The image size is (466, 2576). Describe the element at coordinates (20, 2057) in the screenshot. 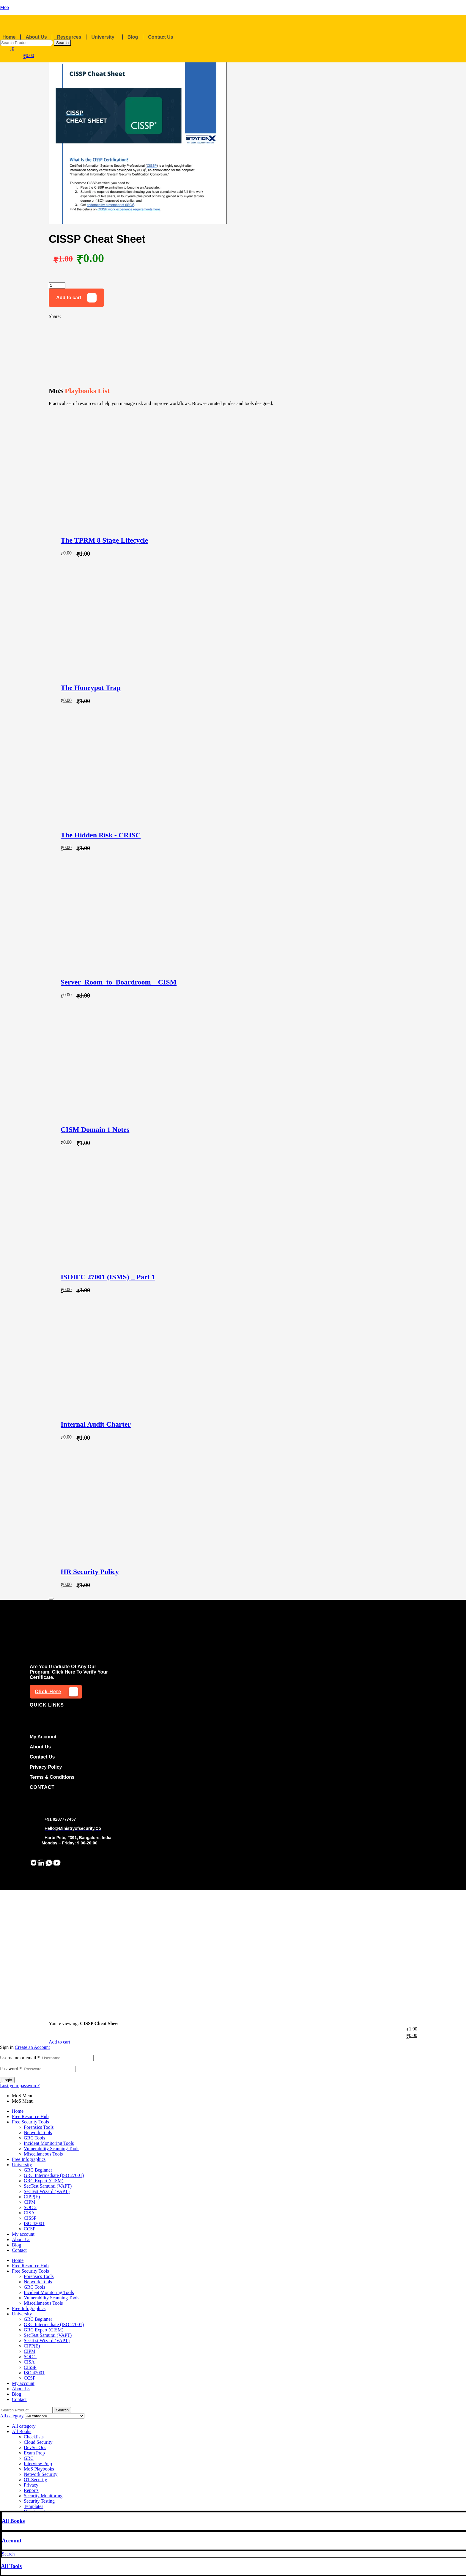

I see `Username or email` at that location.